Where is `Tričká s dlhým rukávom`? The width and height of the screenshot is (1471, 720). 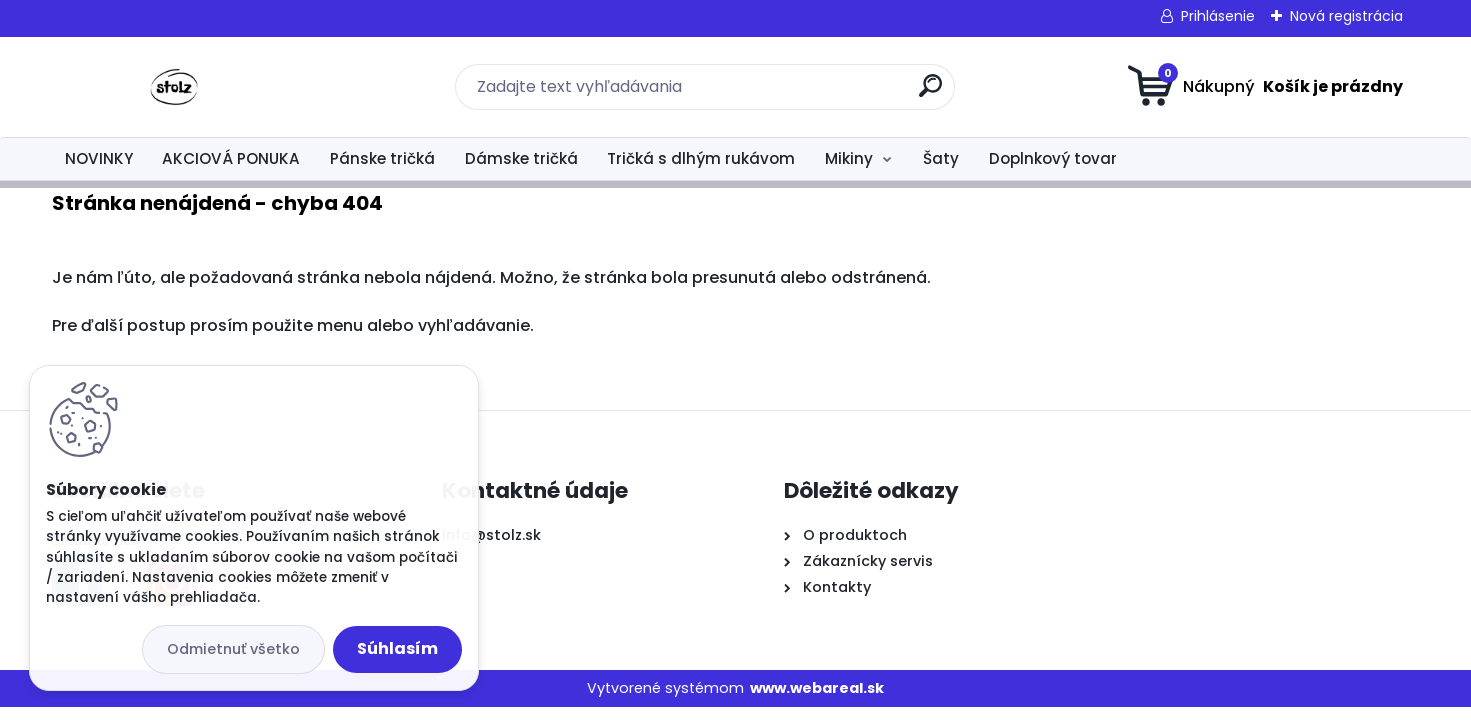
Tričká s dlhým rukávom is located at coordinates (701, 158).